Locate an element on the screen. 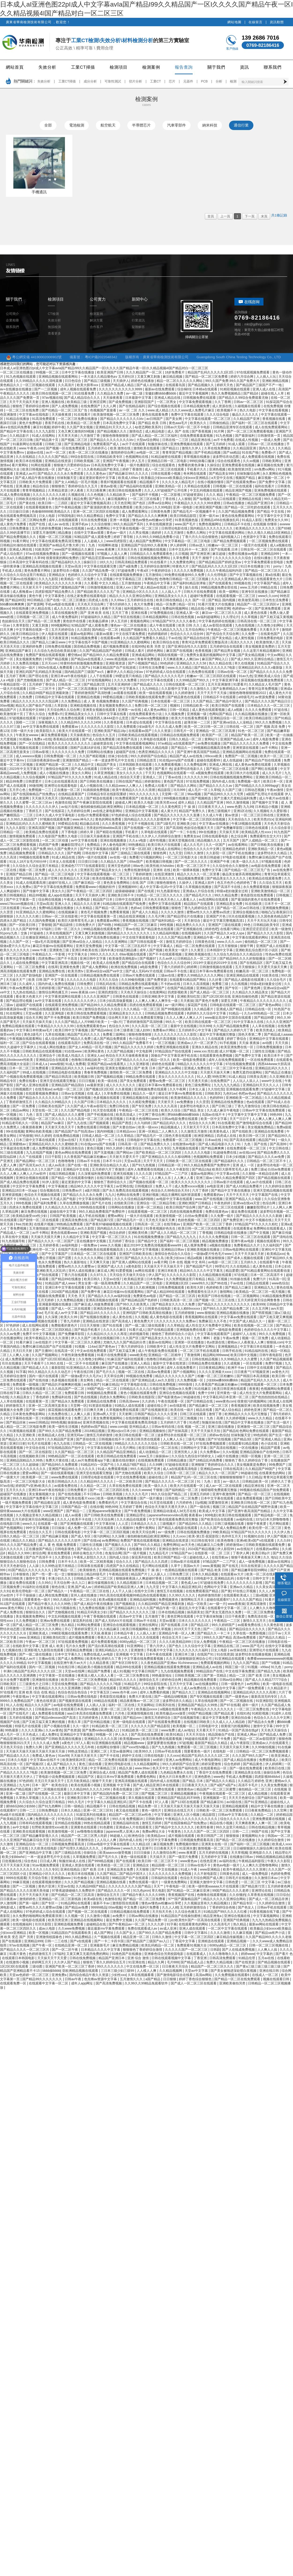  久久国产精品二国产精品中国洋人 is located at coordinates (218, 701).